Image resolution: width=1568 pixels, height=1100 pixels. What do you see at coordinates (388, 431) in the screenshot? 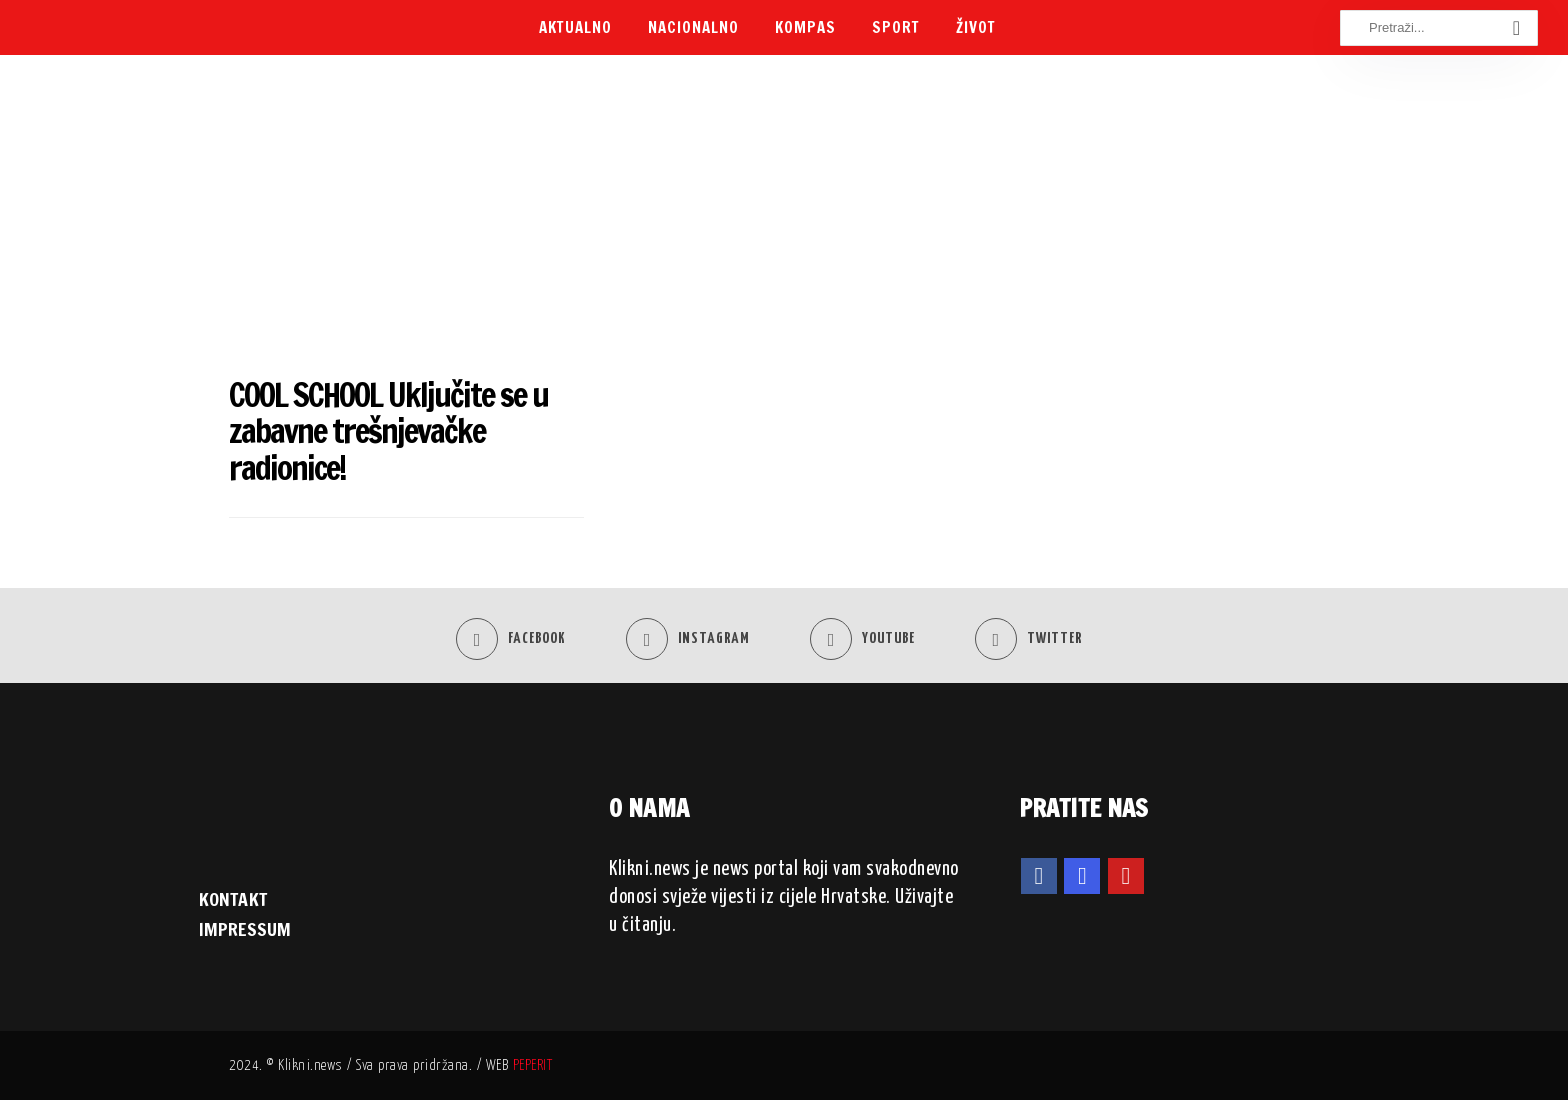
I see `COOL SCHOOL Uključite se u zabavne trešnjevačke radionice!` at bounding box center [388, 431].